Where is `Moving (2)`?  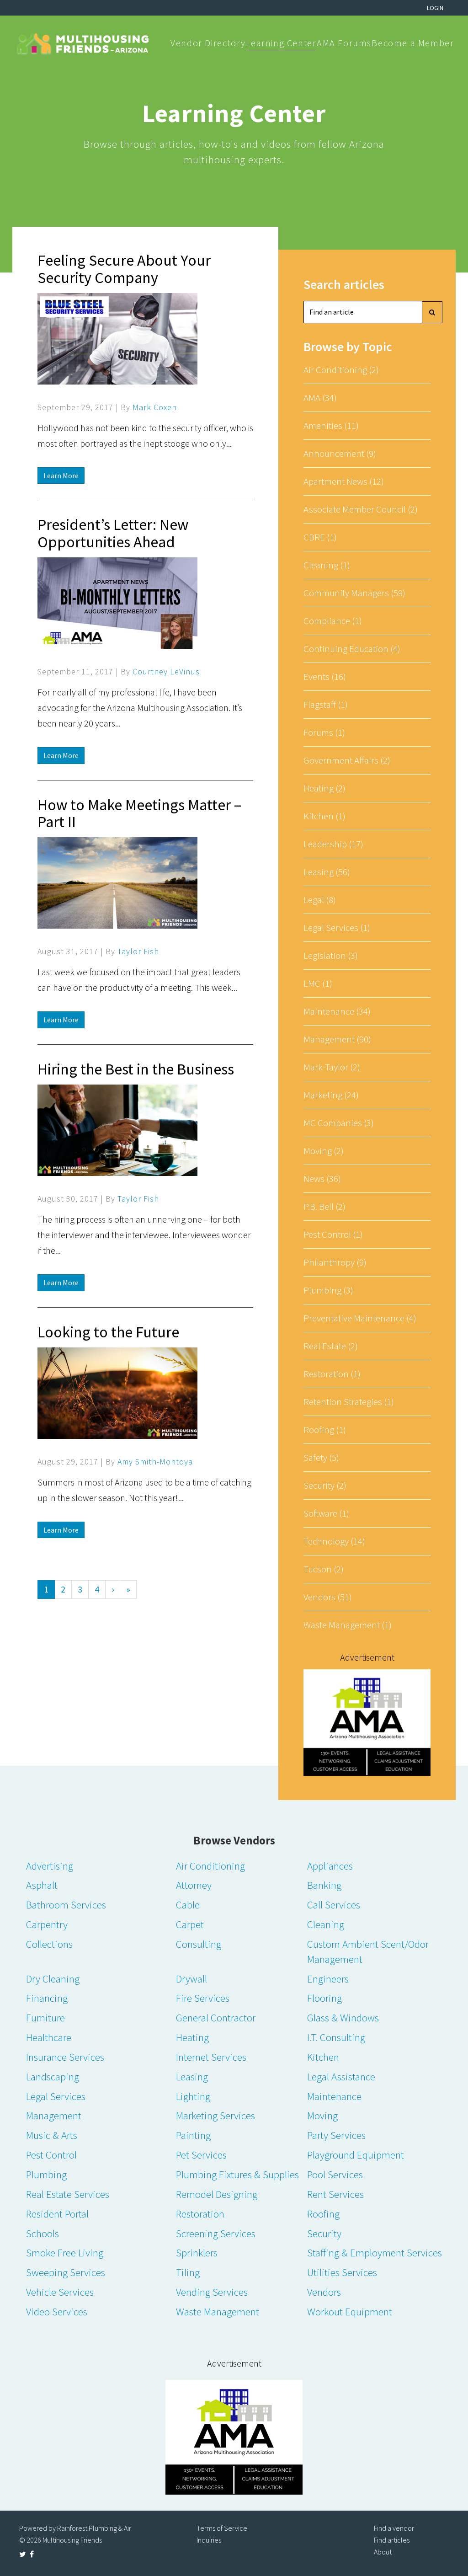 Moving (2) is located at coordinates (323, 1150).